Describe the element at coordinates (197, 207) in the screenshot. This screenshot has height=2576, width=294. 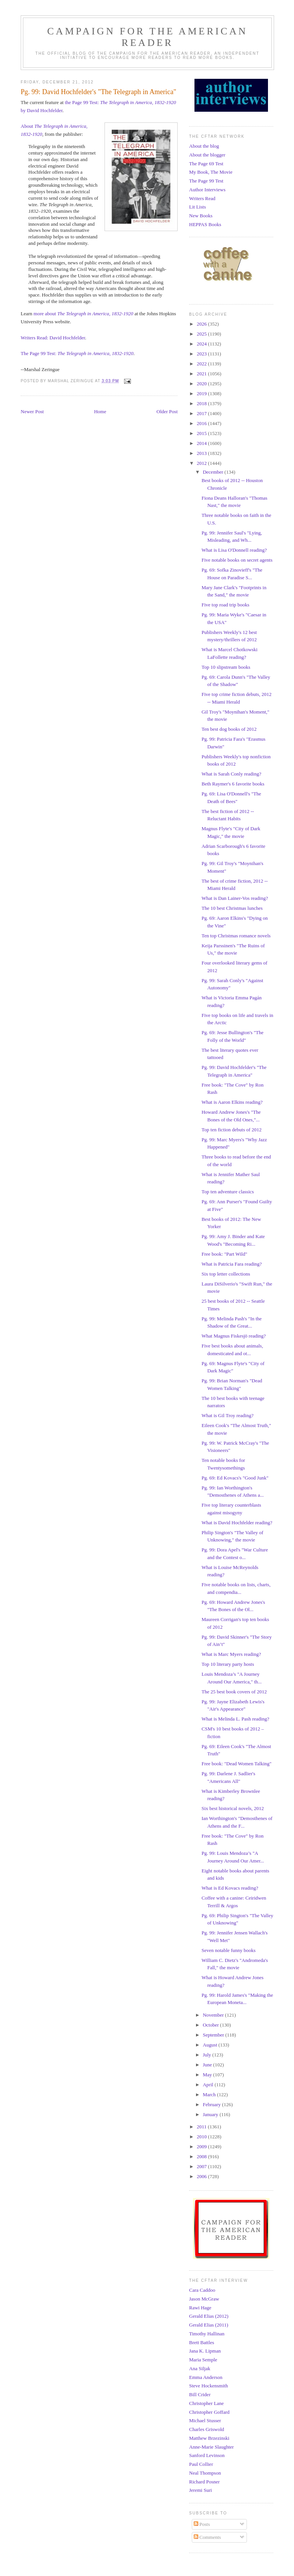
I see `Lit Lists` at that location.